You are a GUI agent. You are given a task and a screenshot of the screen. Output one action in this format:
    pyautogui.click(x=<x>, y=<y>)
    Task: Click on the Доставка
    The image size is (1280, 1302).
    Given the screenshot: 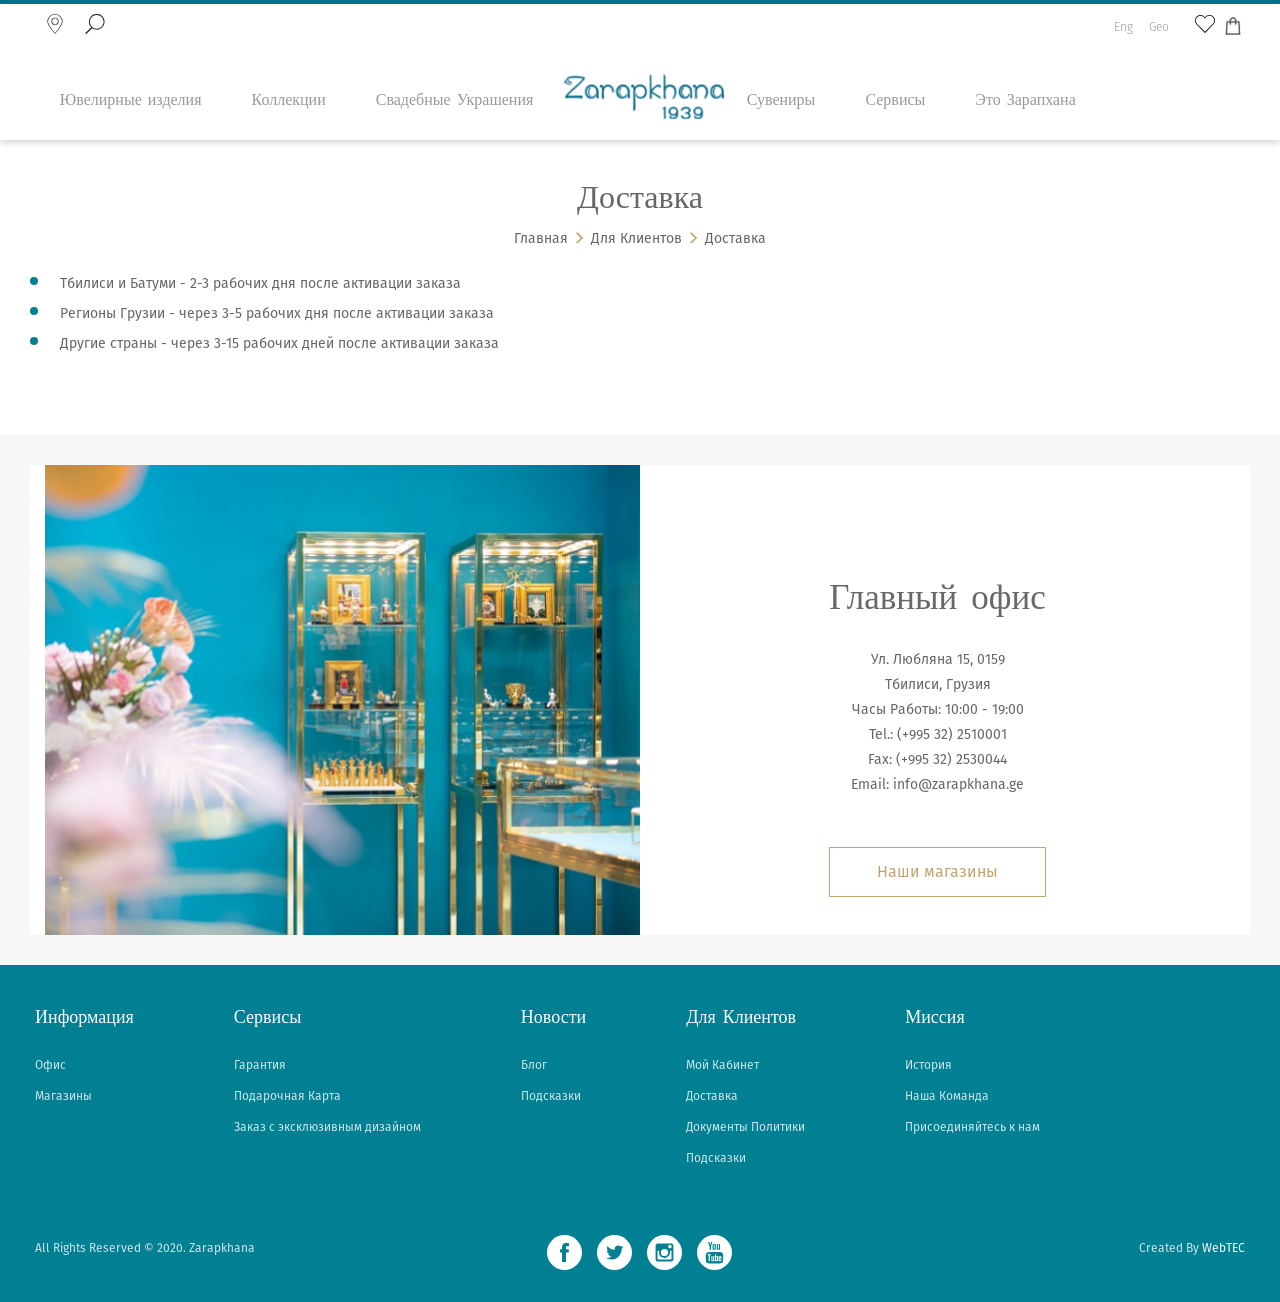 What is the action you would take?
    pyautogui.click(x=735, y=238)
    